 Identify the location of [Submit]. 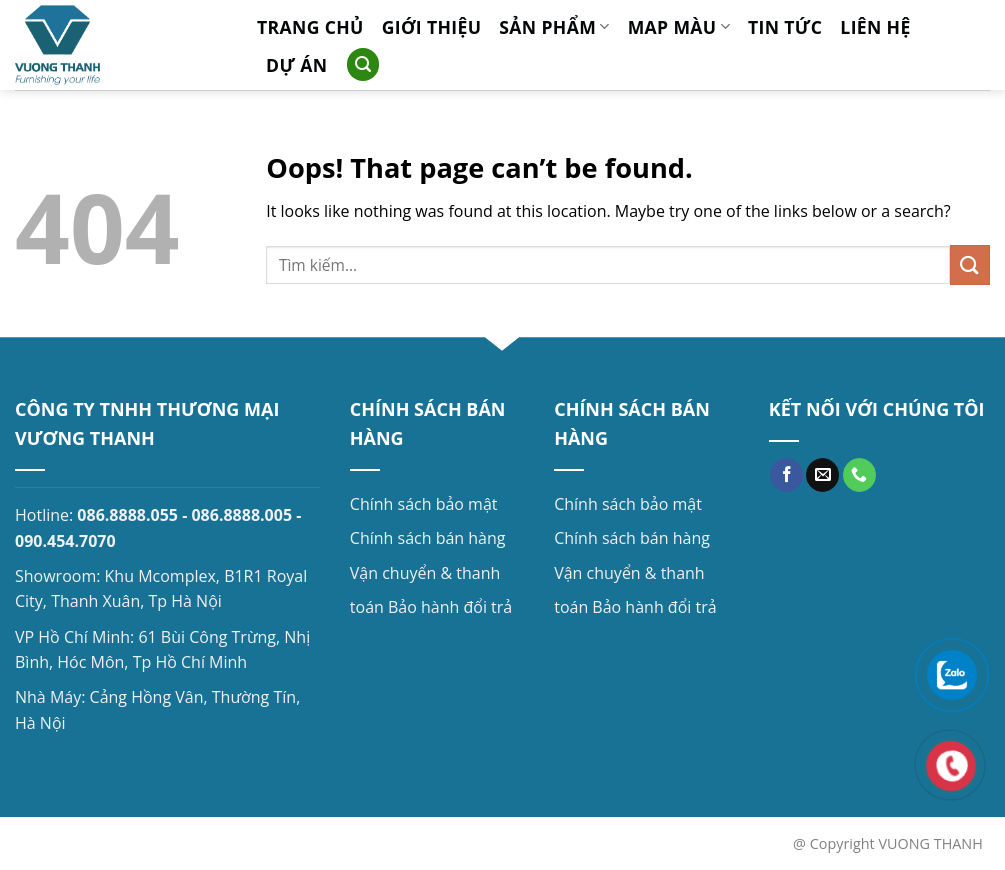
(970, 264).